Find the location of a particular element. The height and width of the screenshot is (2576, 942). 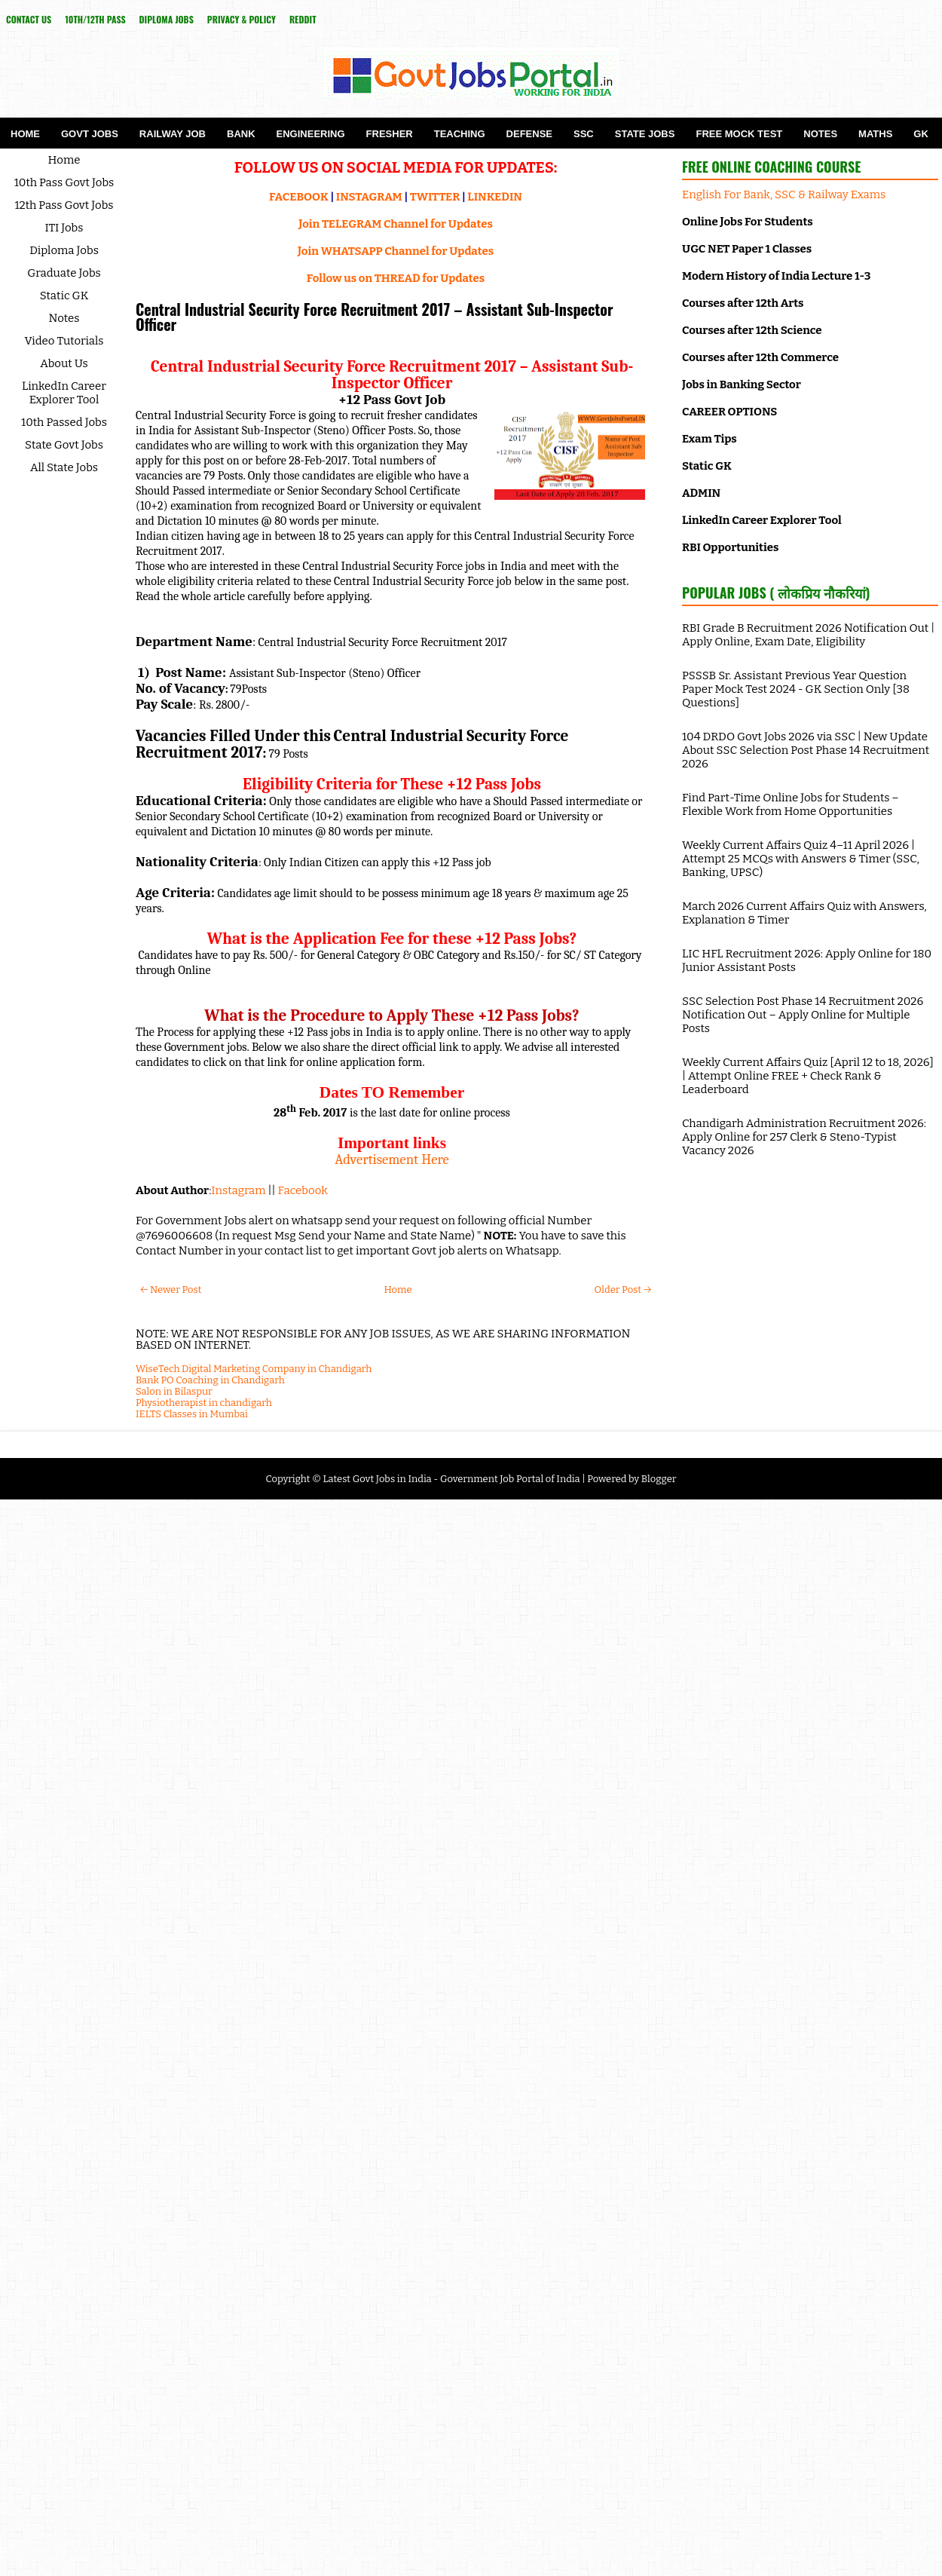

Salon in Bilaspur is located at coordinates (174, 1391).